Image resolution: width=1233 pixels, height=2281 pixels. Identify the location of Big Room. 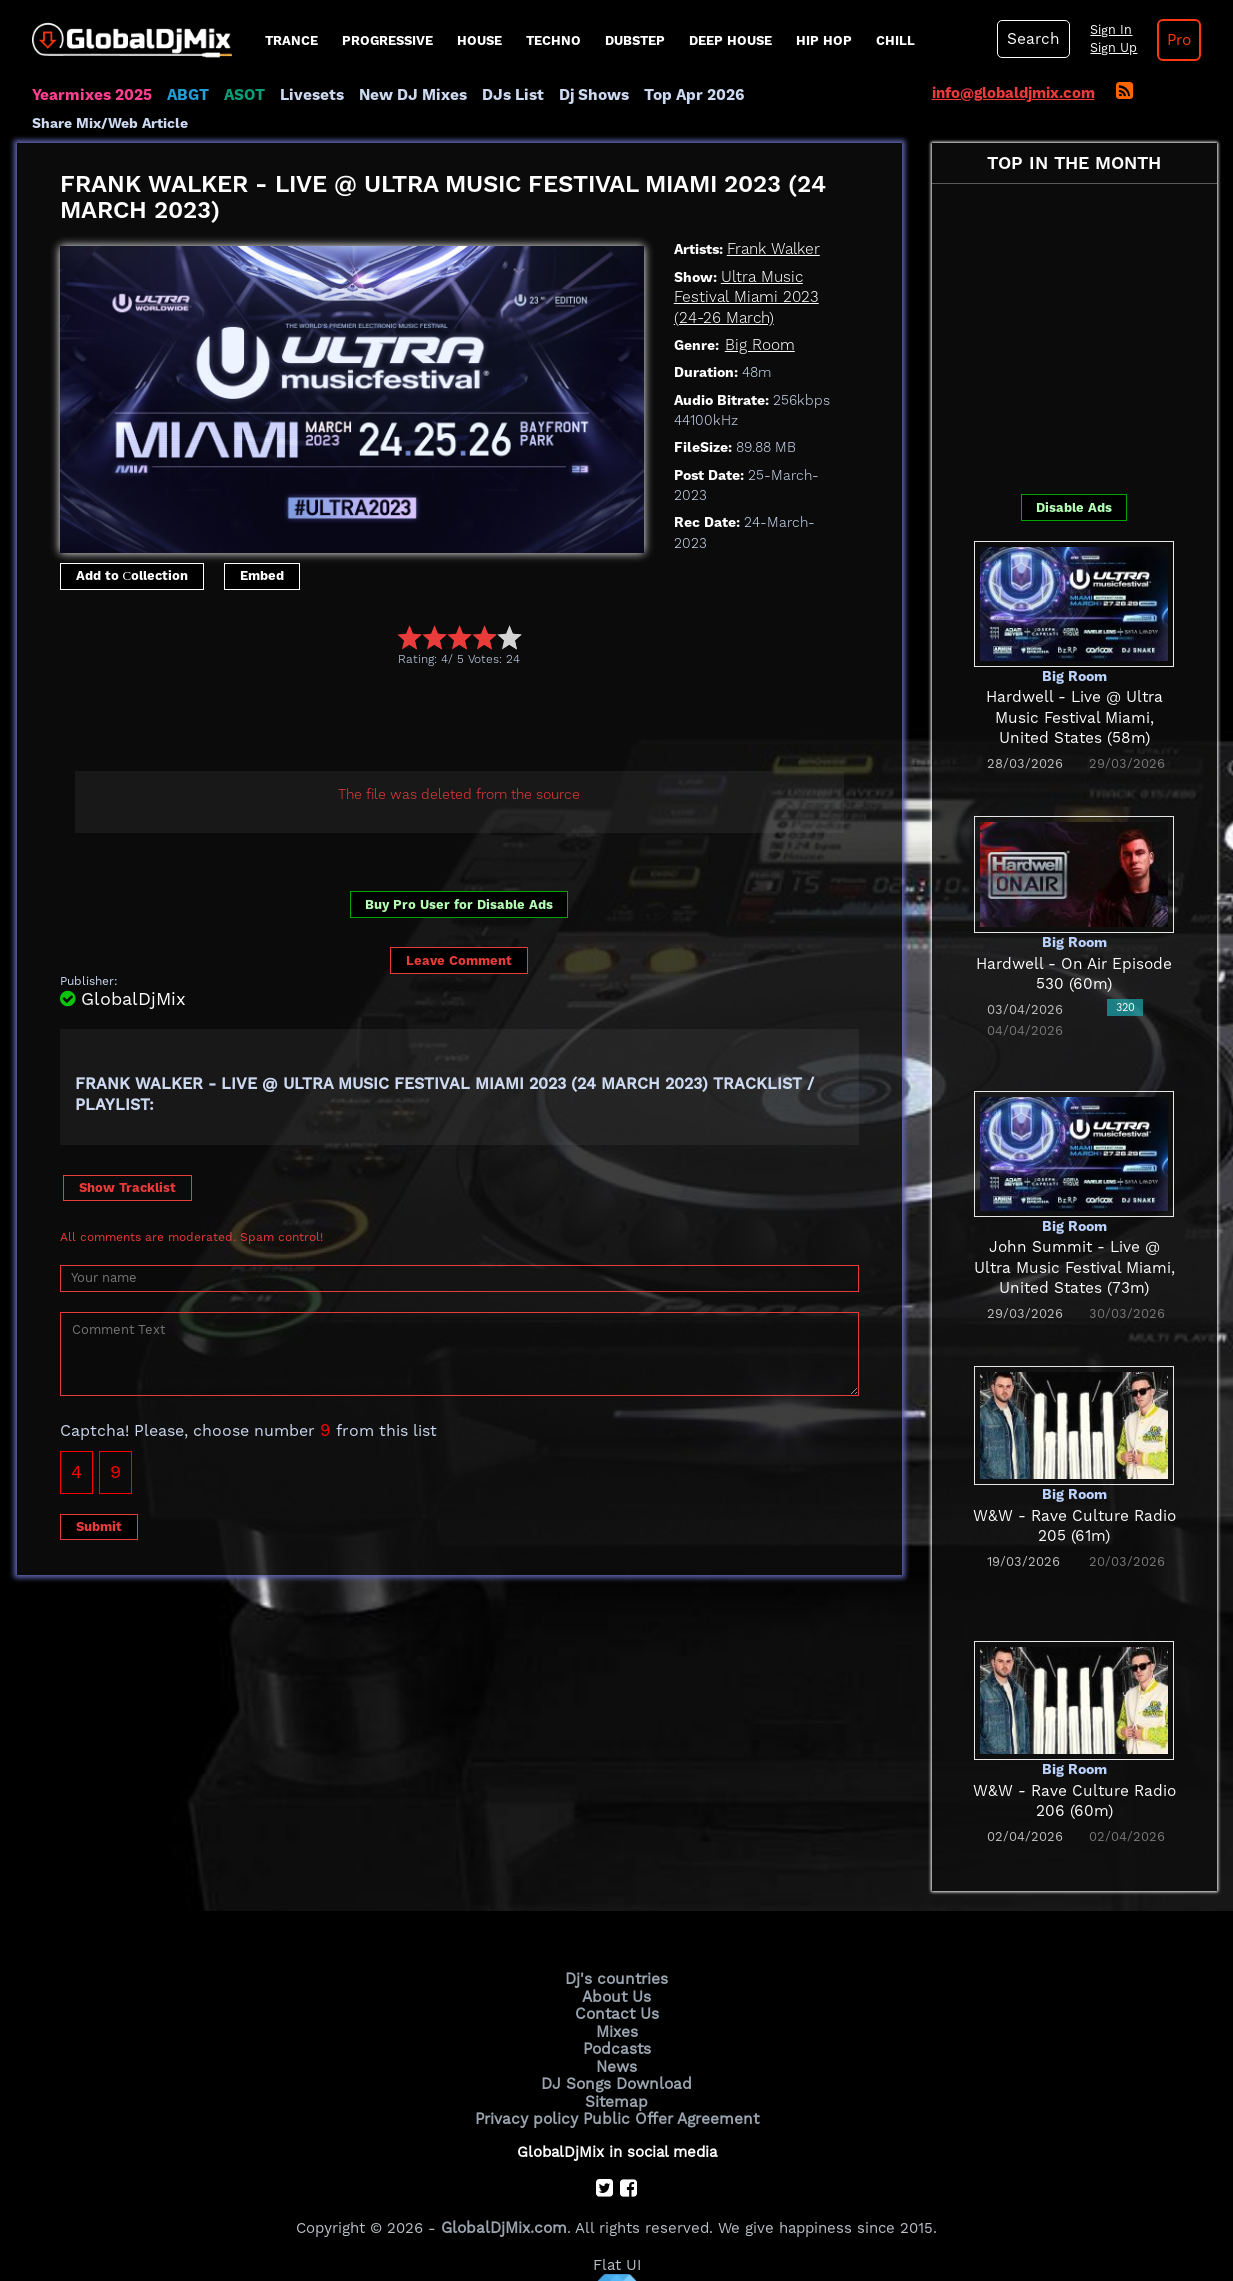
(759, 318).